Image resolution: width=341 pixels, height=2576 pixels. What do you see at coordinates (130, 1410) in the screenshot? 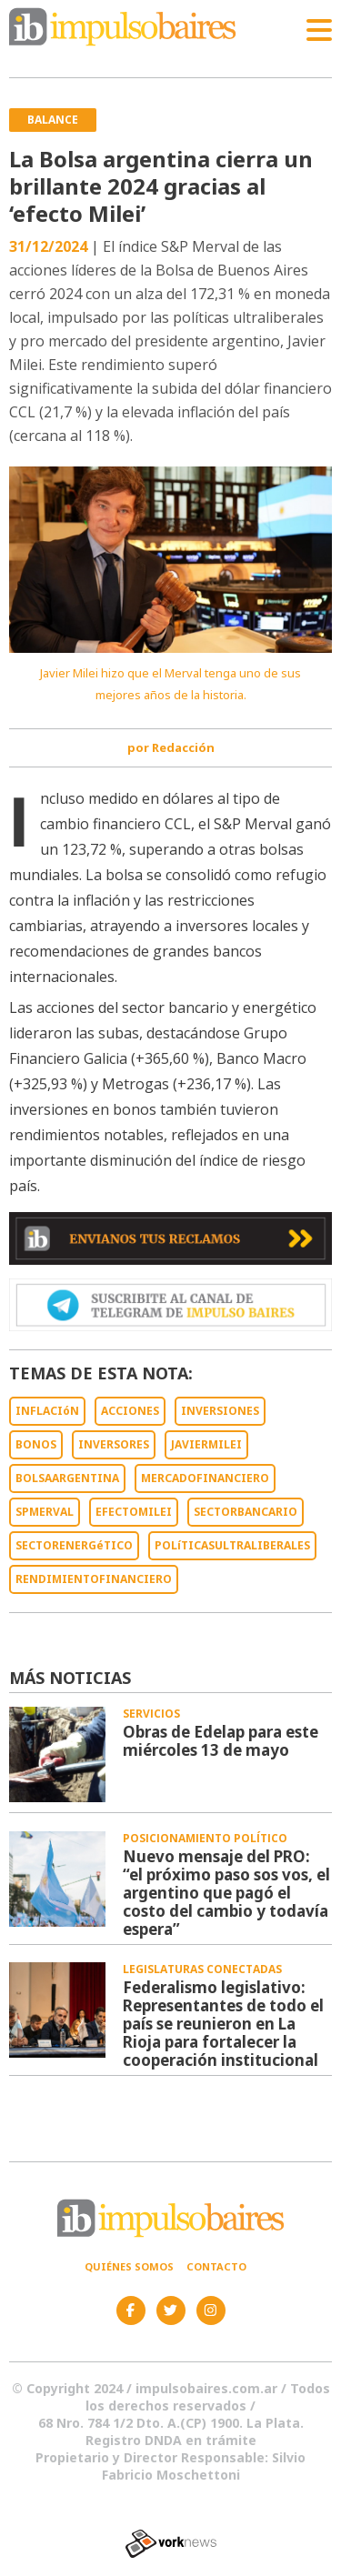
I see `ACCIONES` at bounding box center [130, 1410].